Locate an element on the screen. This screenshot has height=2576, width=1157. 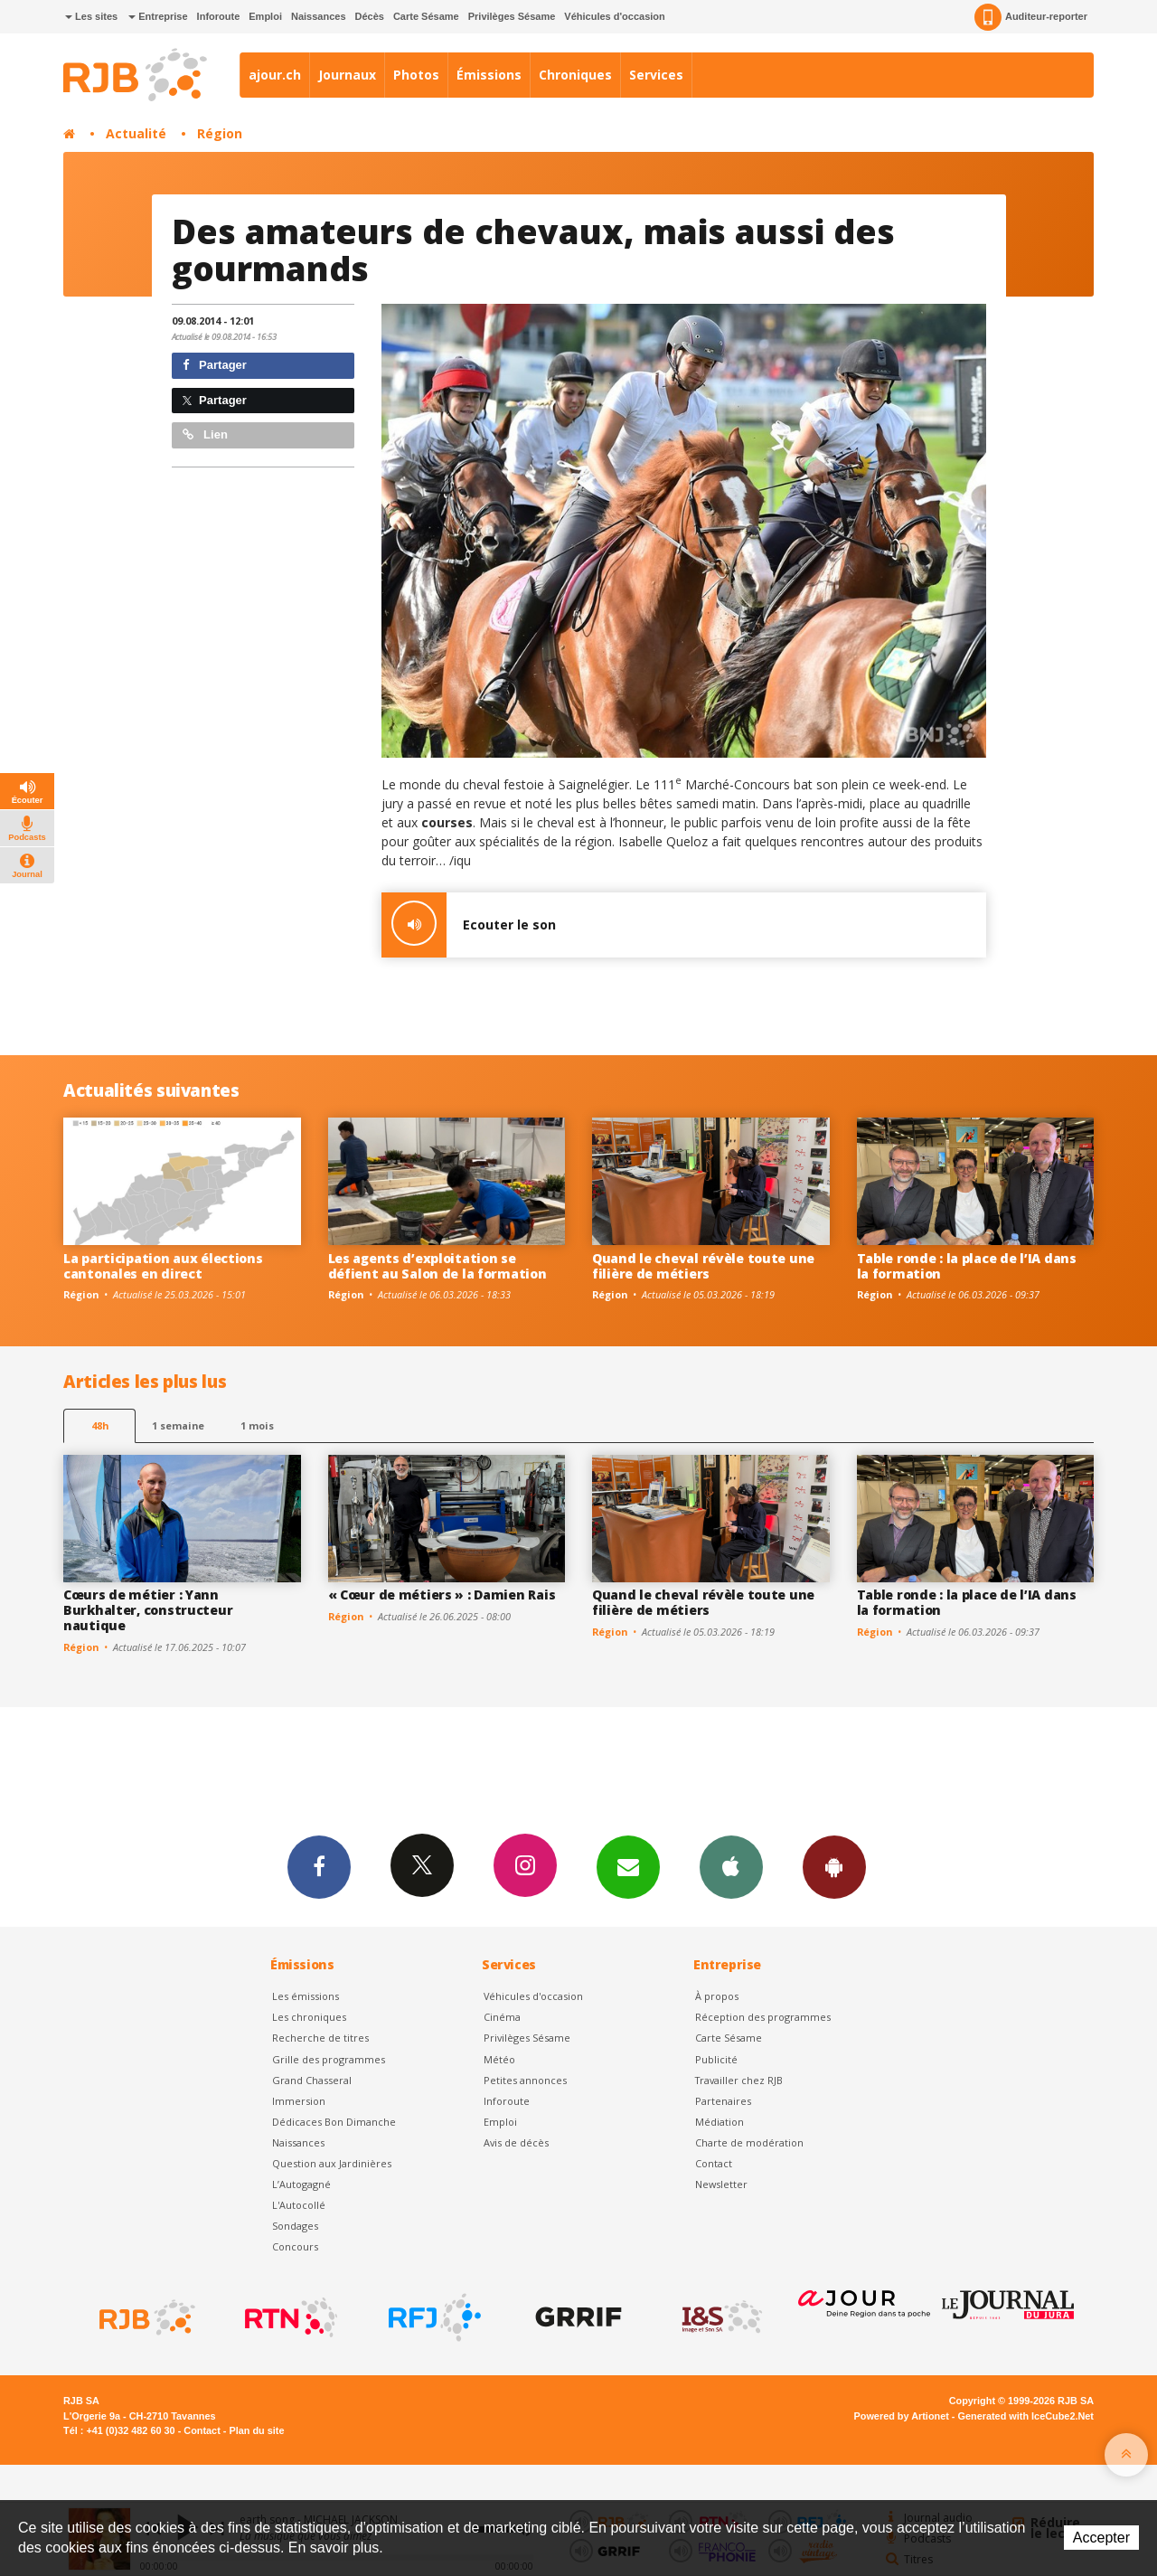
Powered by Artionet is located at coordinates (901, 2416).